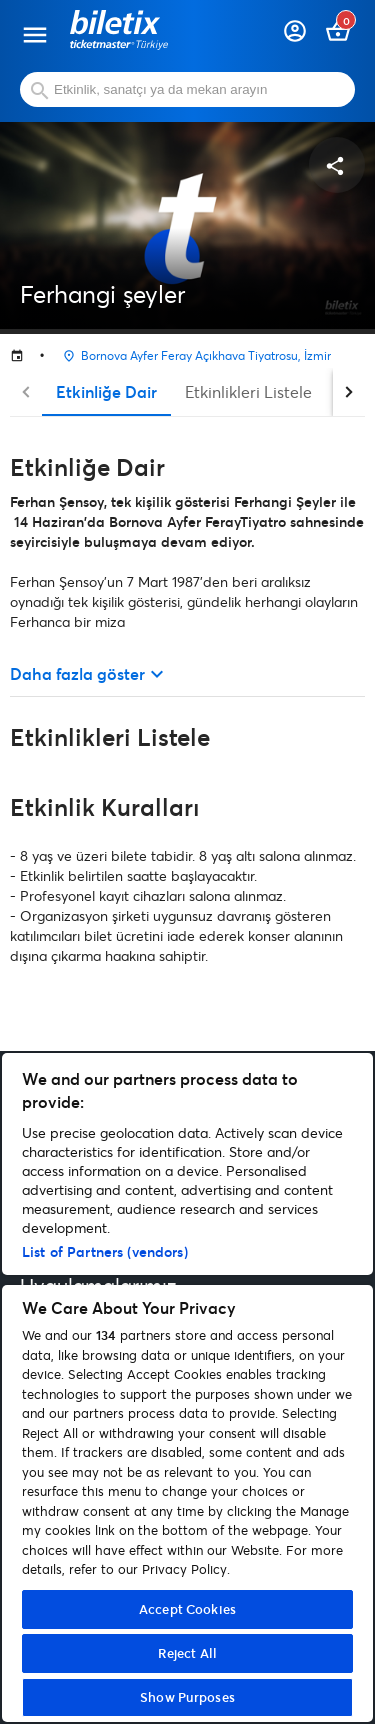 Image resolution: width=375 pixels, height=1724 pixels. What do you see at coordinates (187, 1697) in the screenshot?
I see `Show Purposes [Show Purposes, Opens the preference center dialog]` at bounding box center [187, 1697].